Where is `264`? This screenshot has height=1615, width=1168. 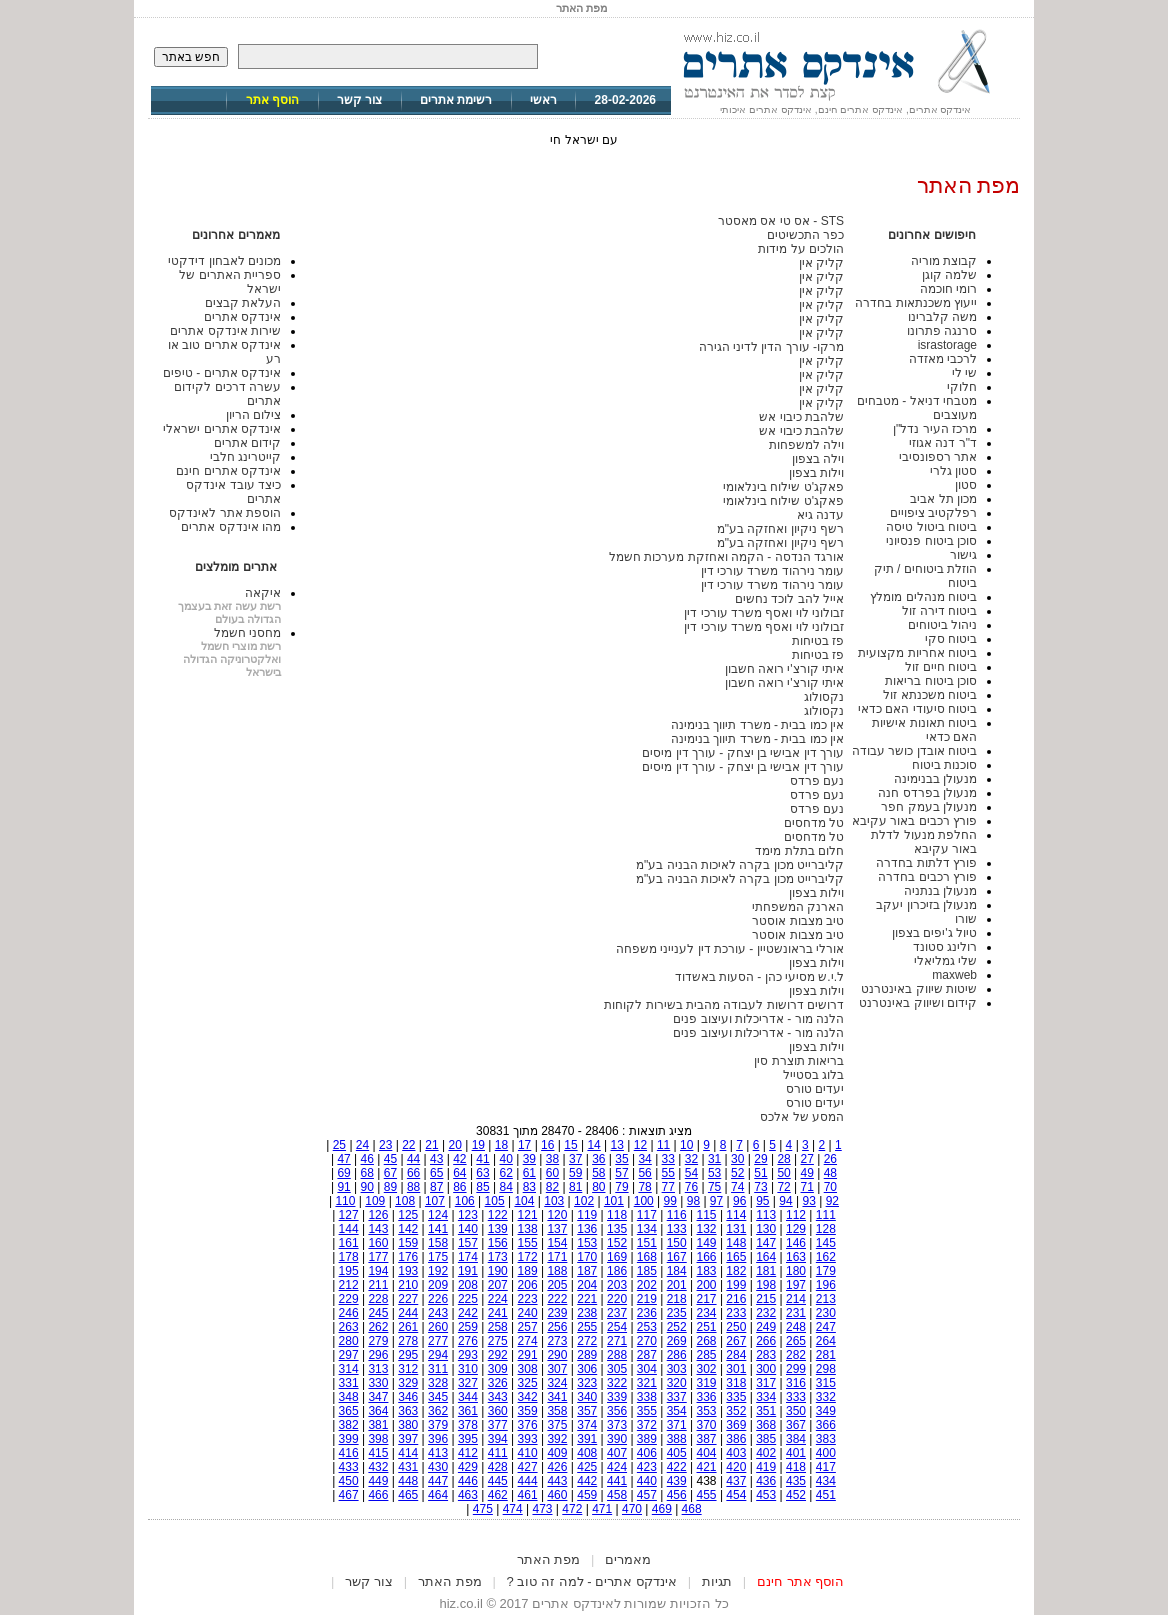 264 is located at coordinates (826, 1341).